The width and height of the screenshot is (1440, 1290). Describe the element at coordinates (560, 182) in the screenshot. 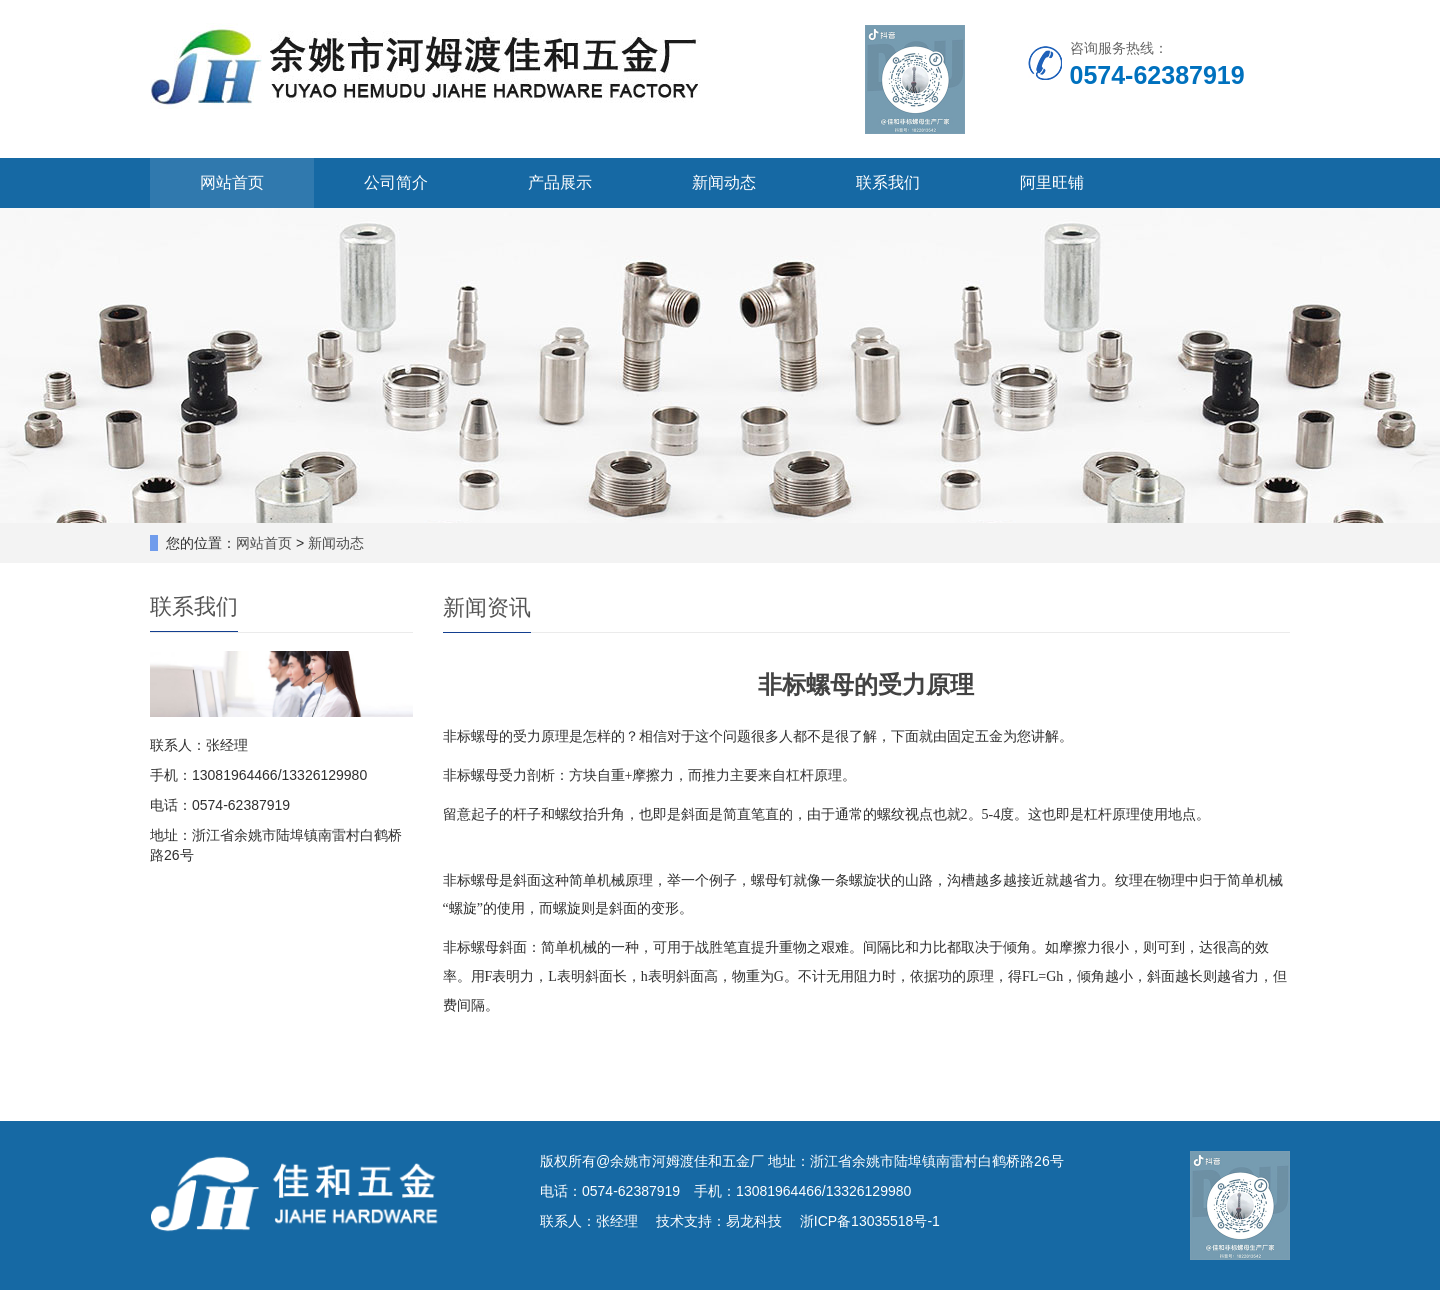

I see `产品展示` at that location.